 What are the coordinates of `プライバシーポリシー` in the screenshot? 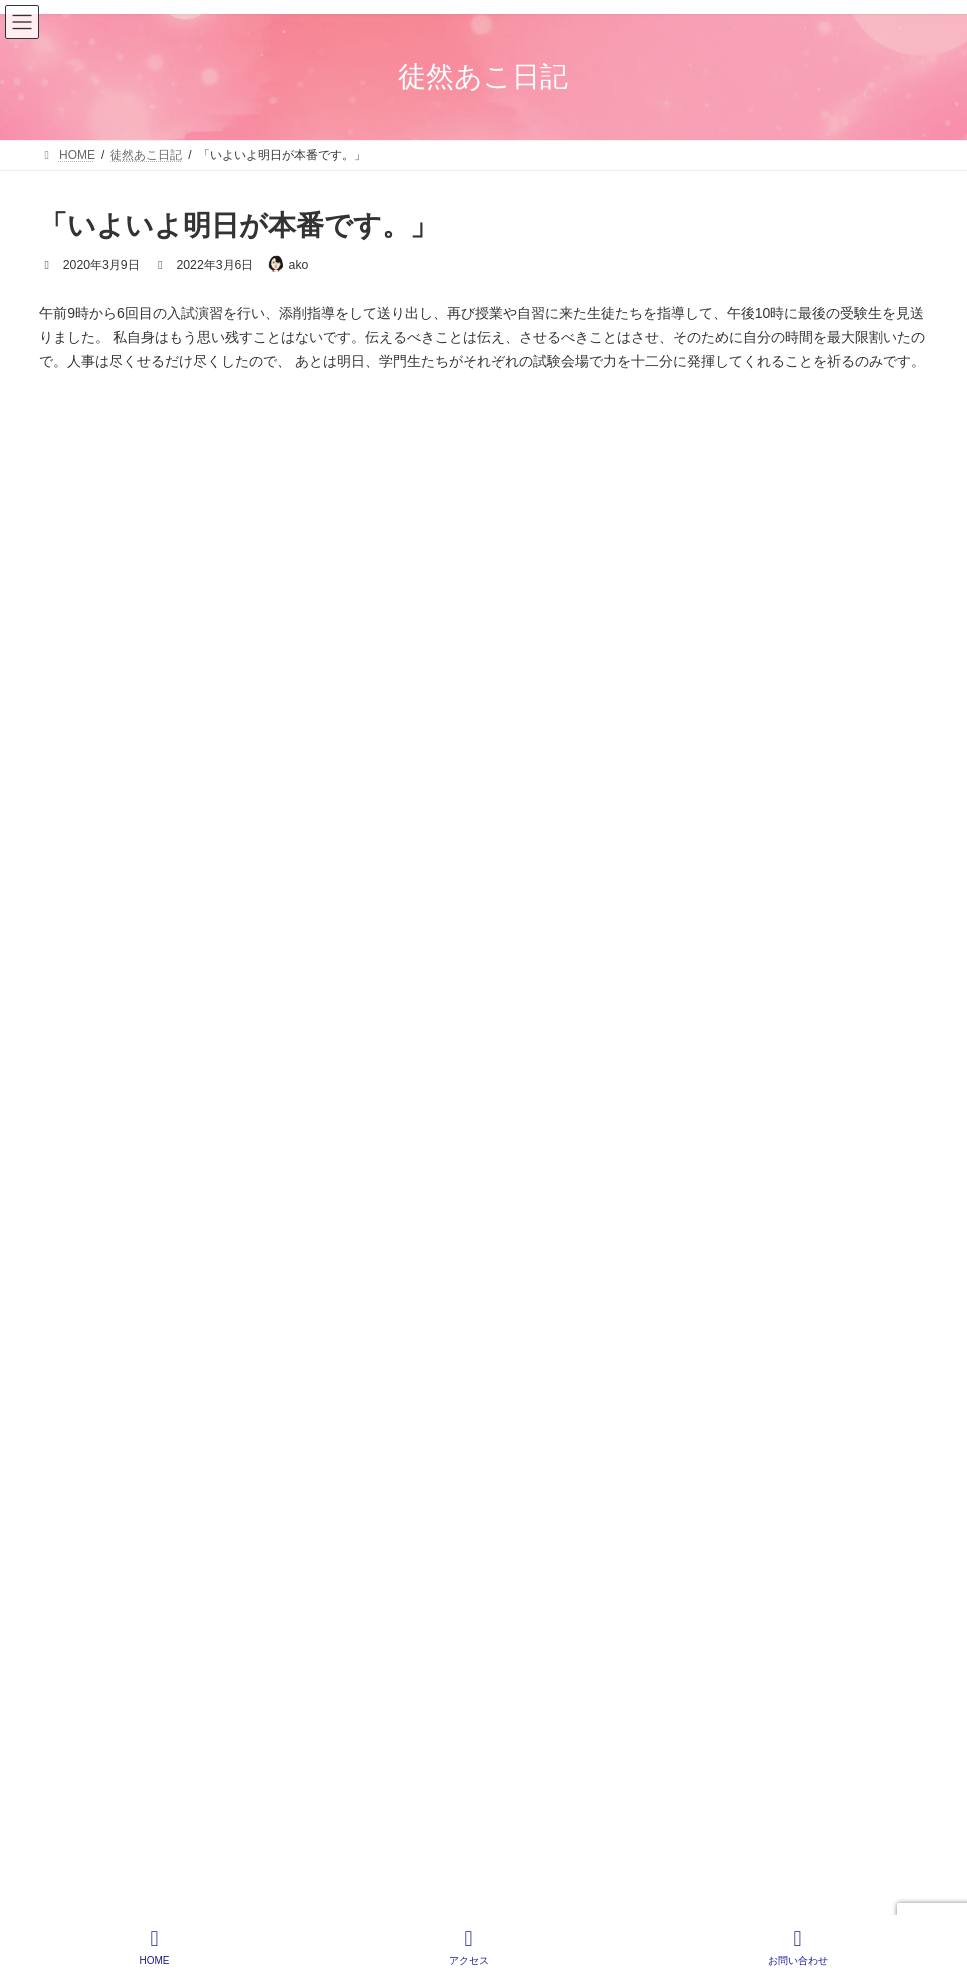 It's located at (736, 1199).